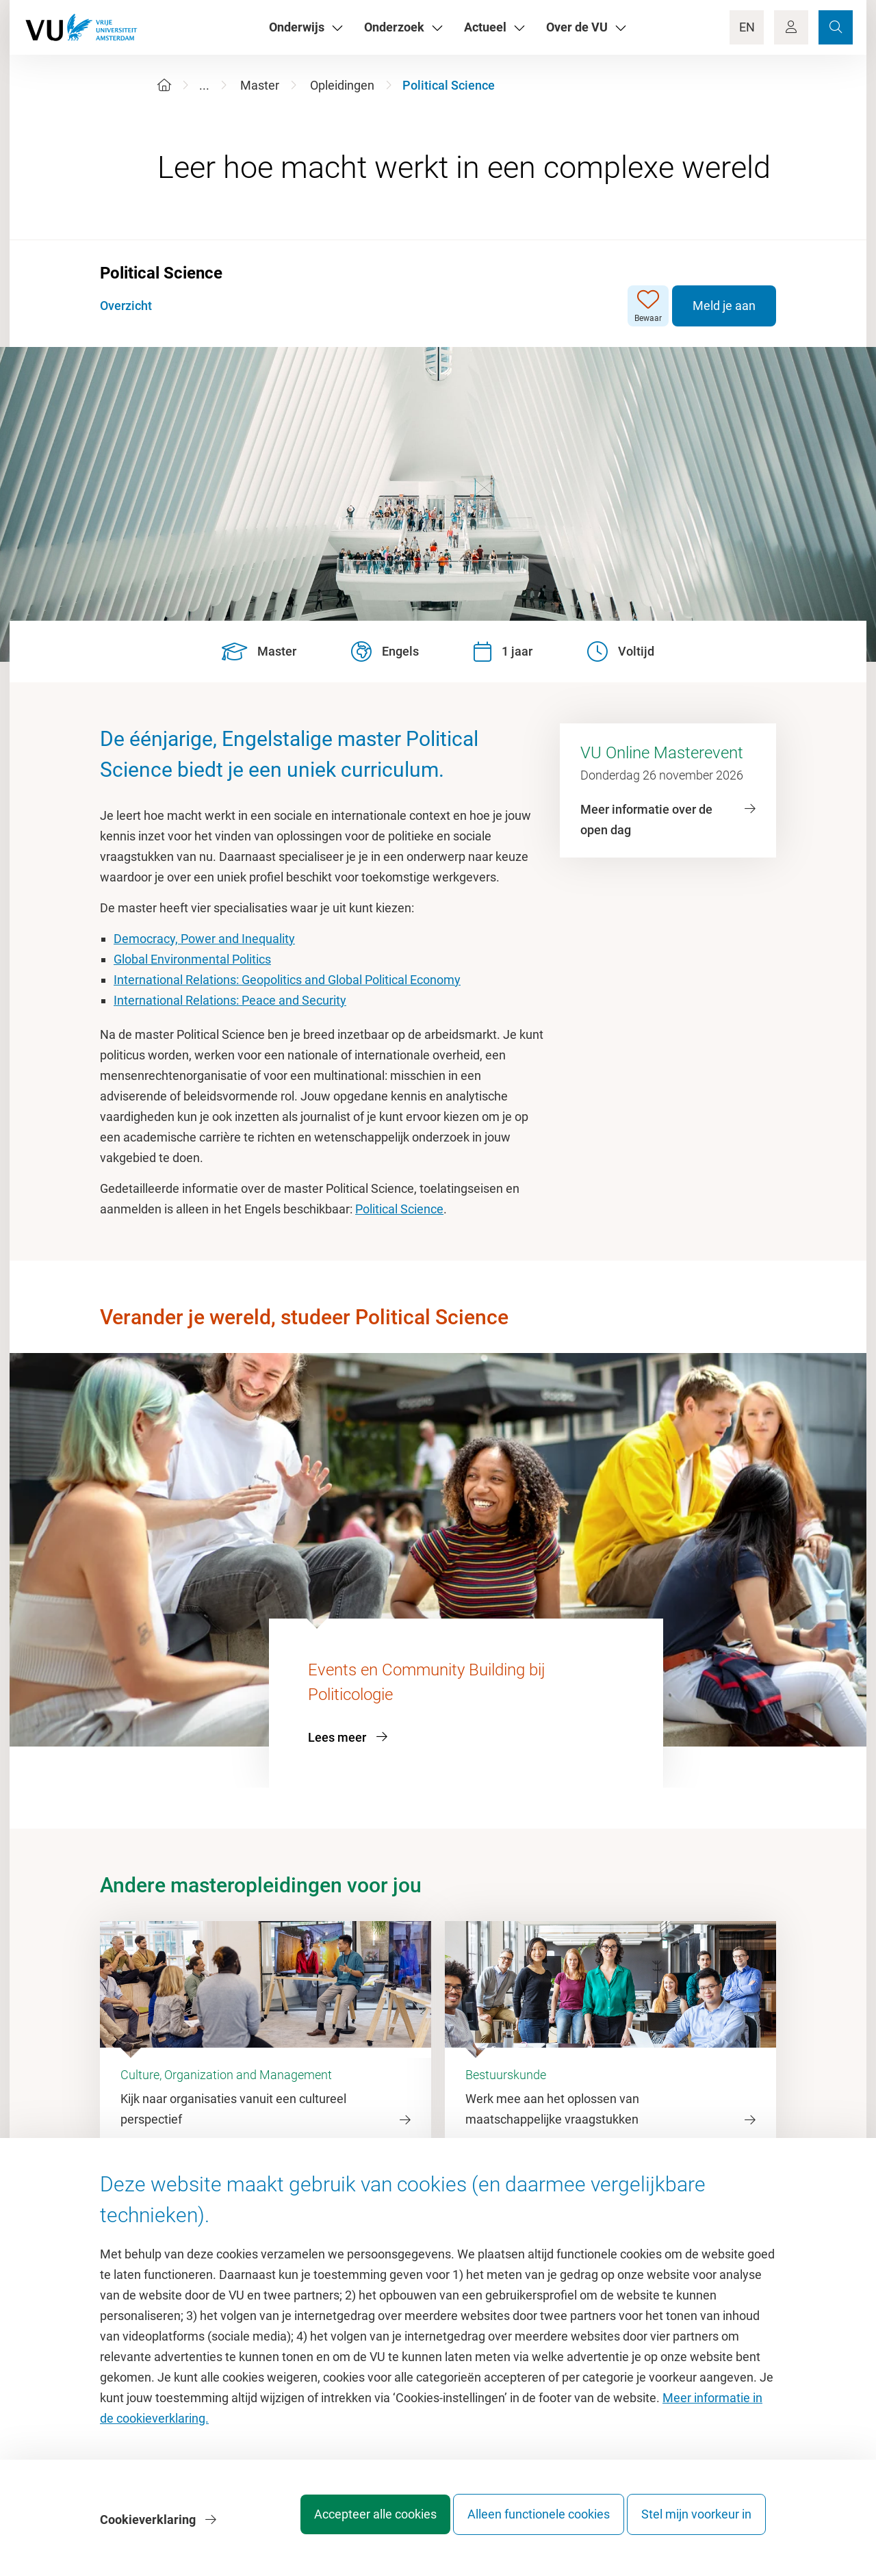  I want to click on Political Science, so click(399, 1209).